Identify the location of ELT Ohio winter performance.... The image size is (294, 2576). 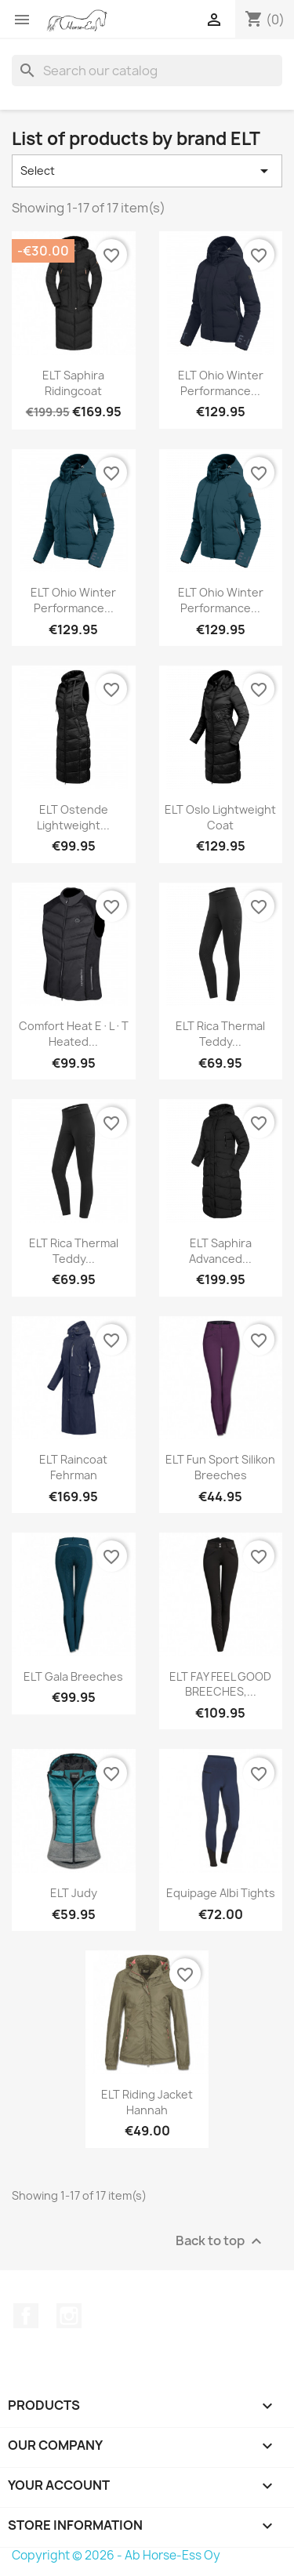
(220, 383).